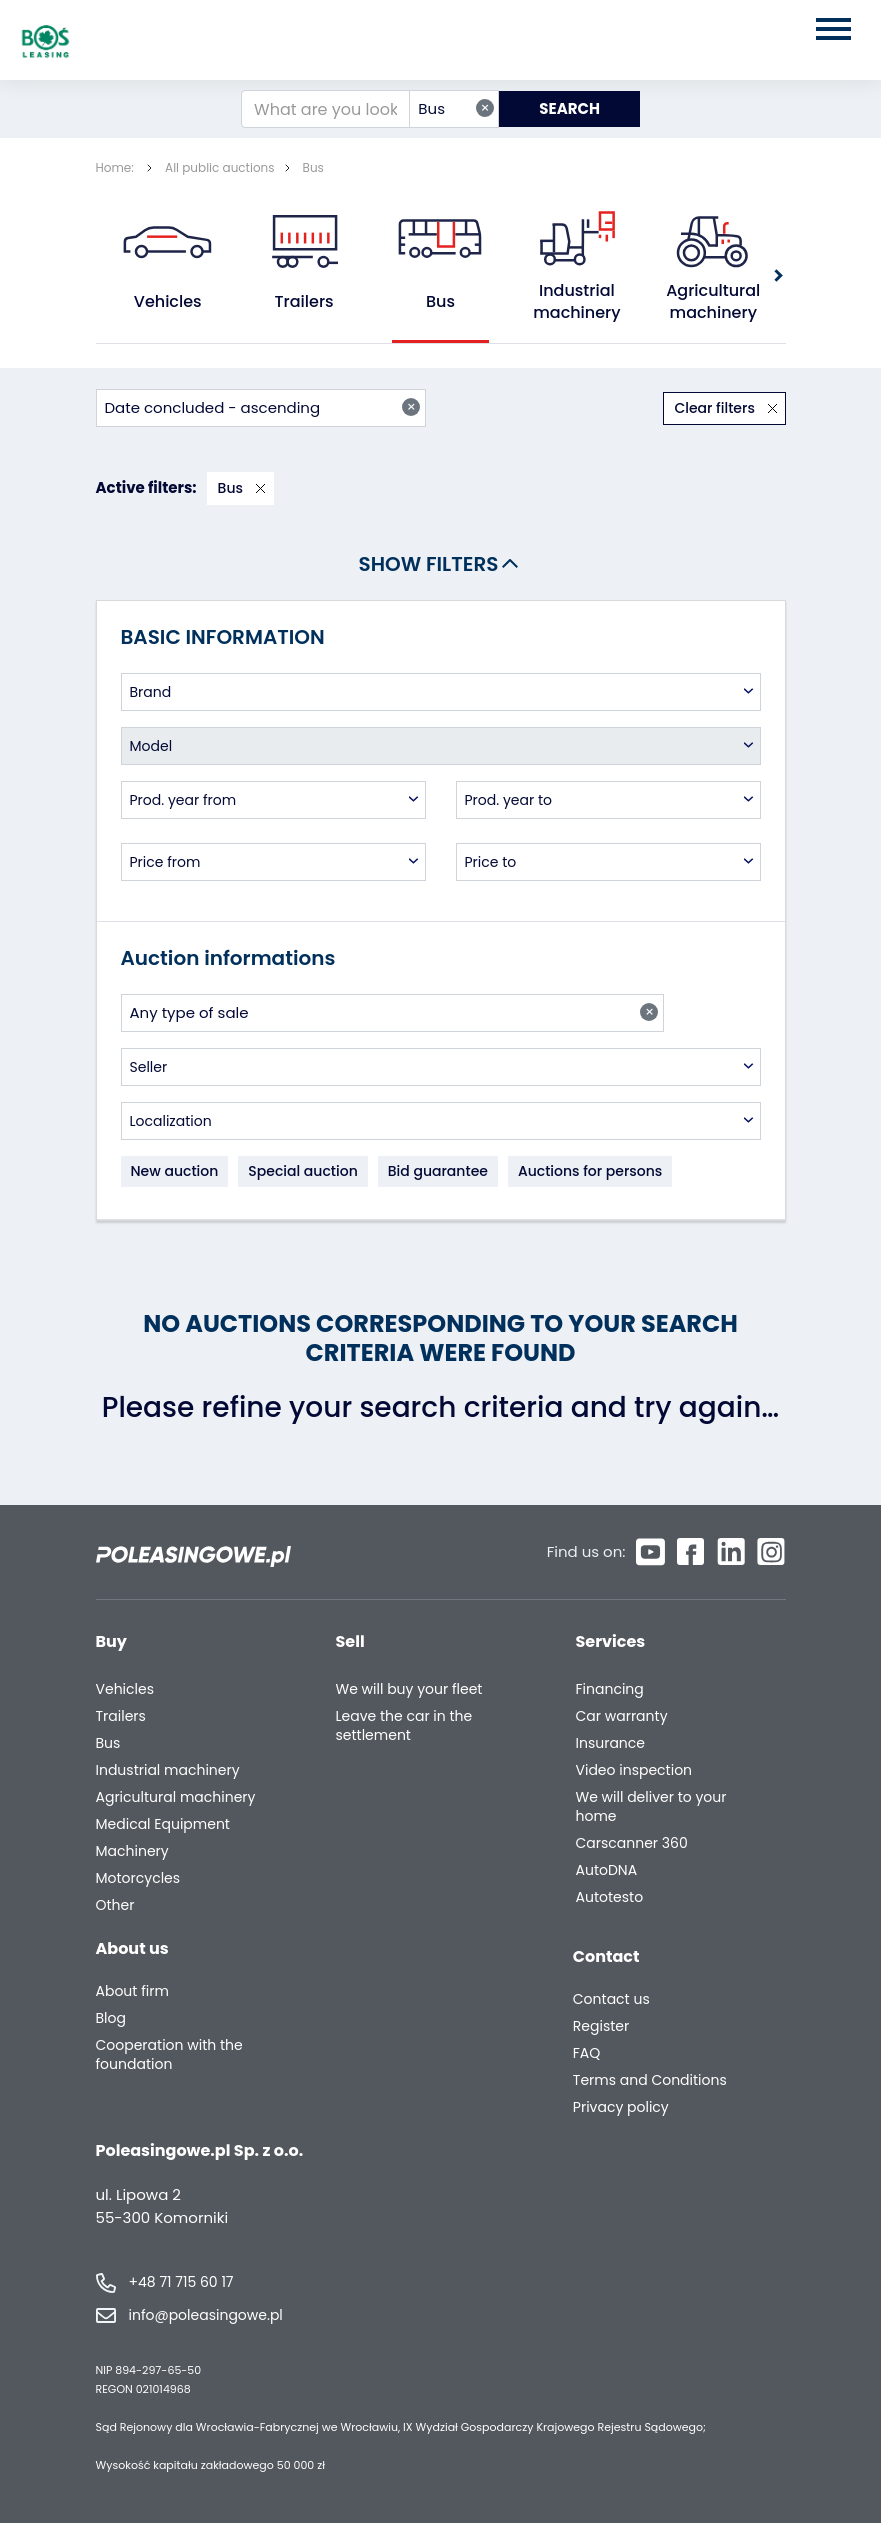  I want to click on Cooperation with the foundation, so click(169, 2055).